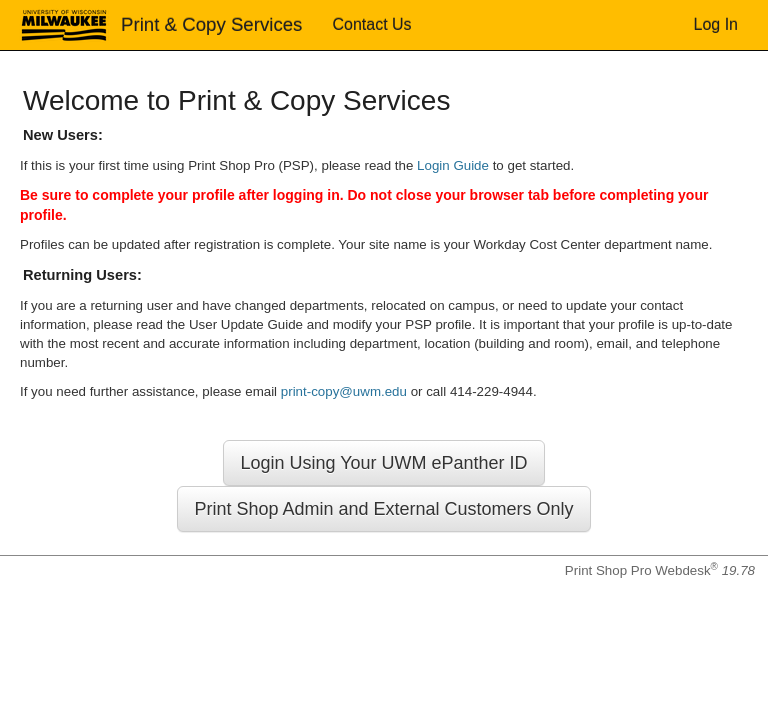 The width and height of the screenshot is (768, 720). I want to click on Contact Us [menuitem], so click(371, 24).